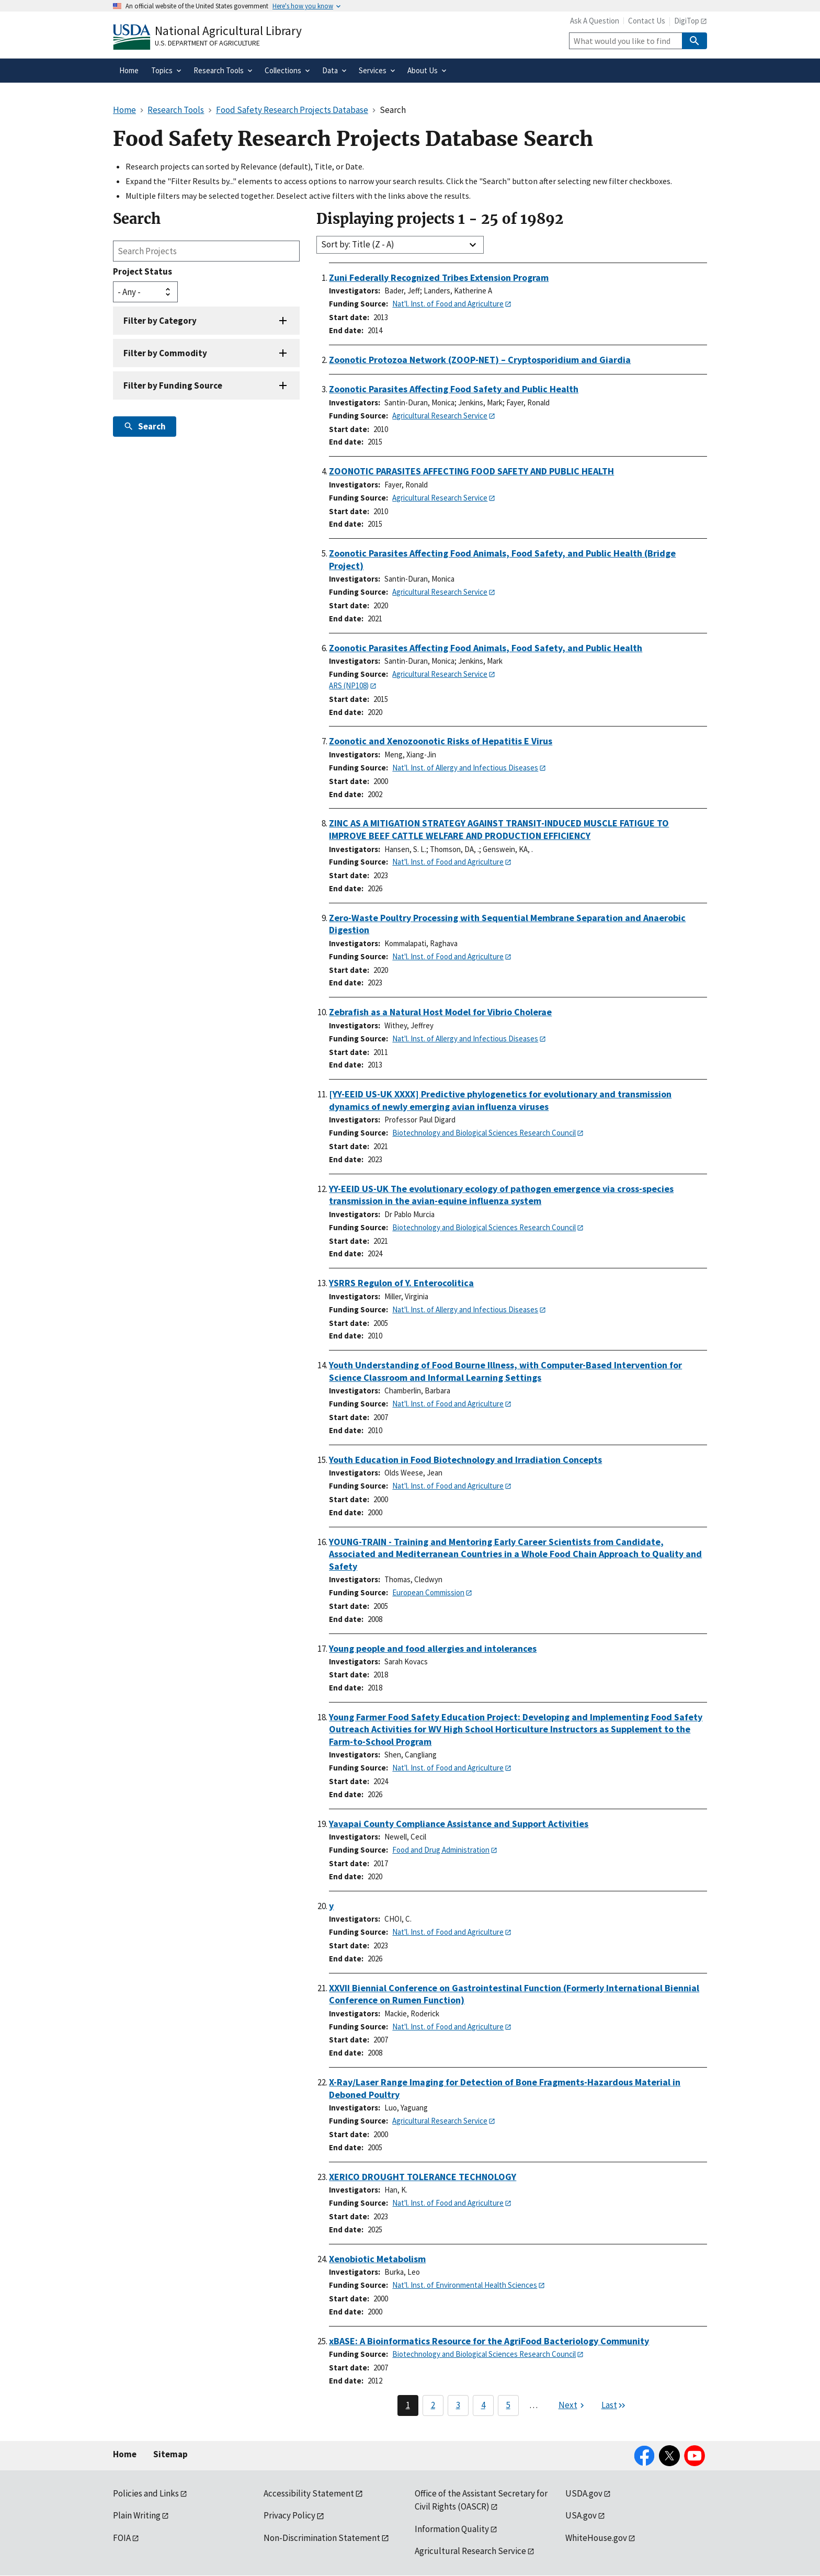 The width and height of the screenshot is (820, 2576). Describe the element at coordinates (439, 416) in the screenshot. I see `Agricultural Research Service` at that location.